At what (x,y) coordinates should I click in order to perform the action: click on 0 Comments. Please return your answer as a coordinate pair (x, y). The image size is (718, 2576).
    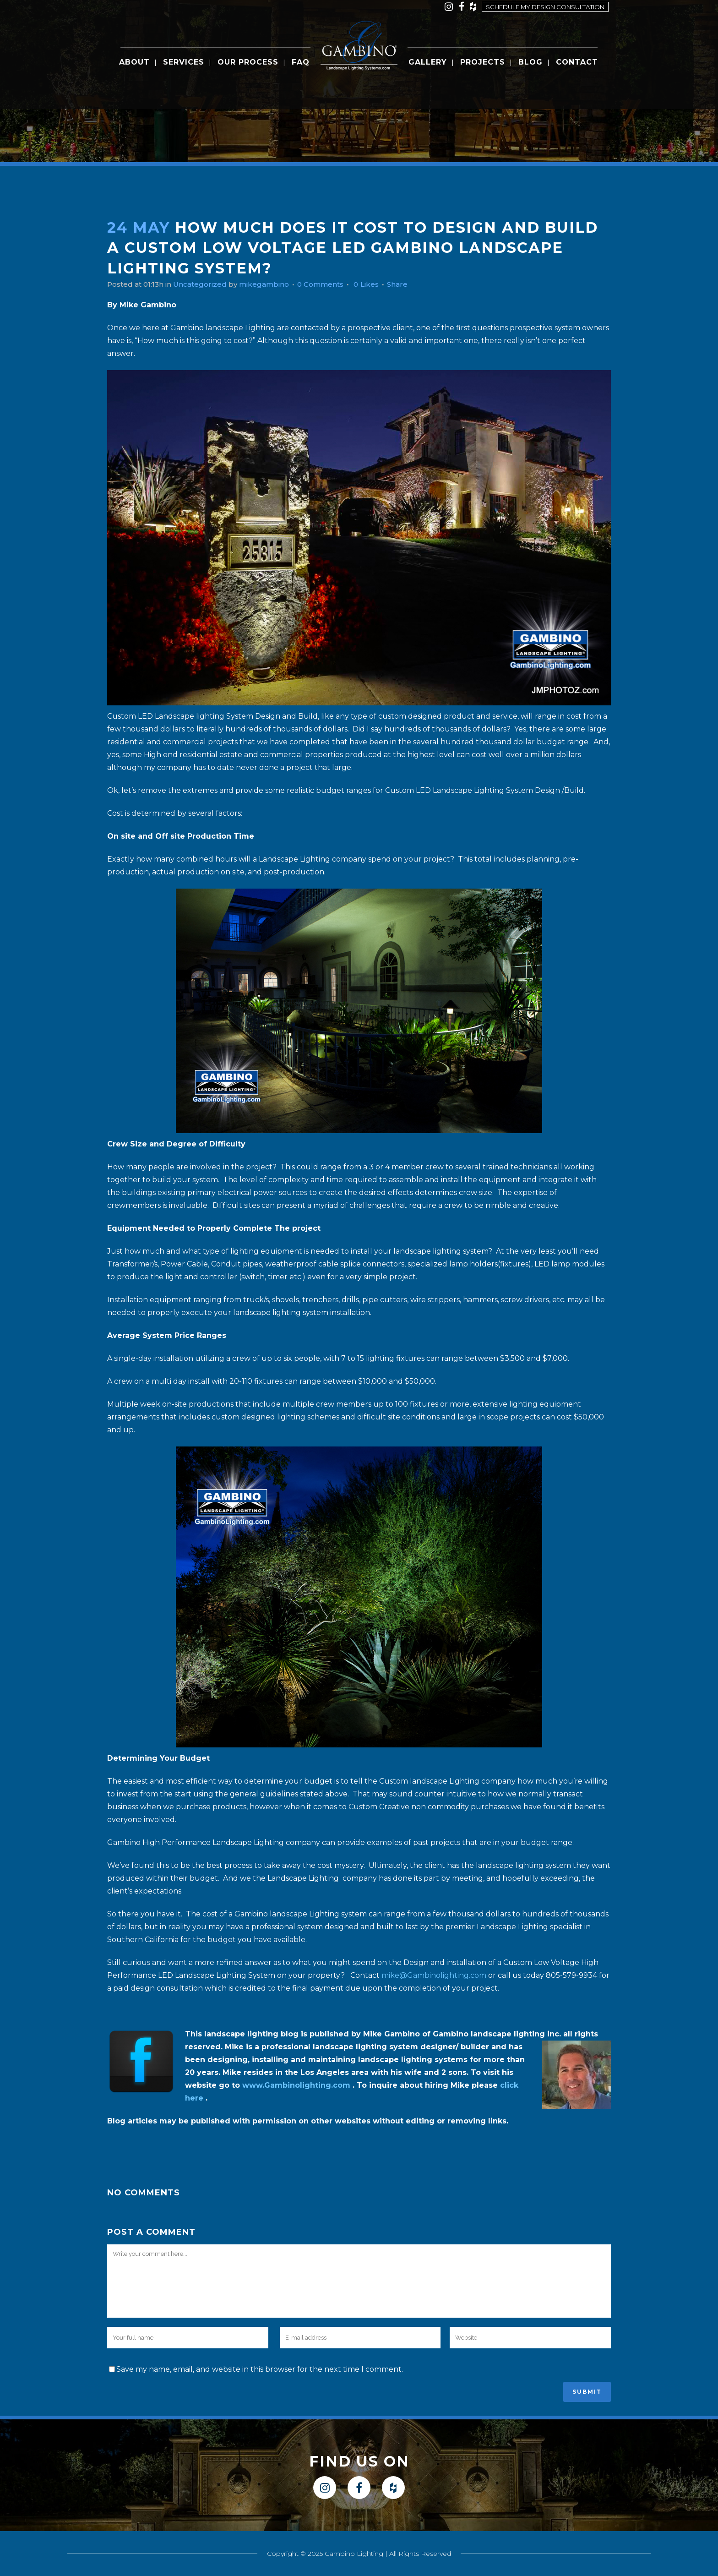
    Looking at the image, I should click on (331, 284).